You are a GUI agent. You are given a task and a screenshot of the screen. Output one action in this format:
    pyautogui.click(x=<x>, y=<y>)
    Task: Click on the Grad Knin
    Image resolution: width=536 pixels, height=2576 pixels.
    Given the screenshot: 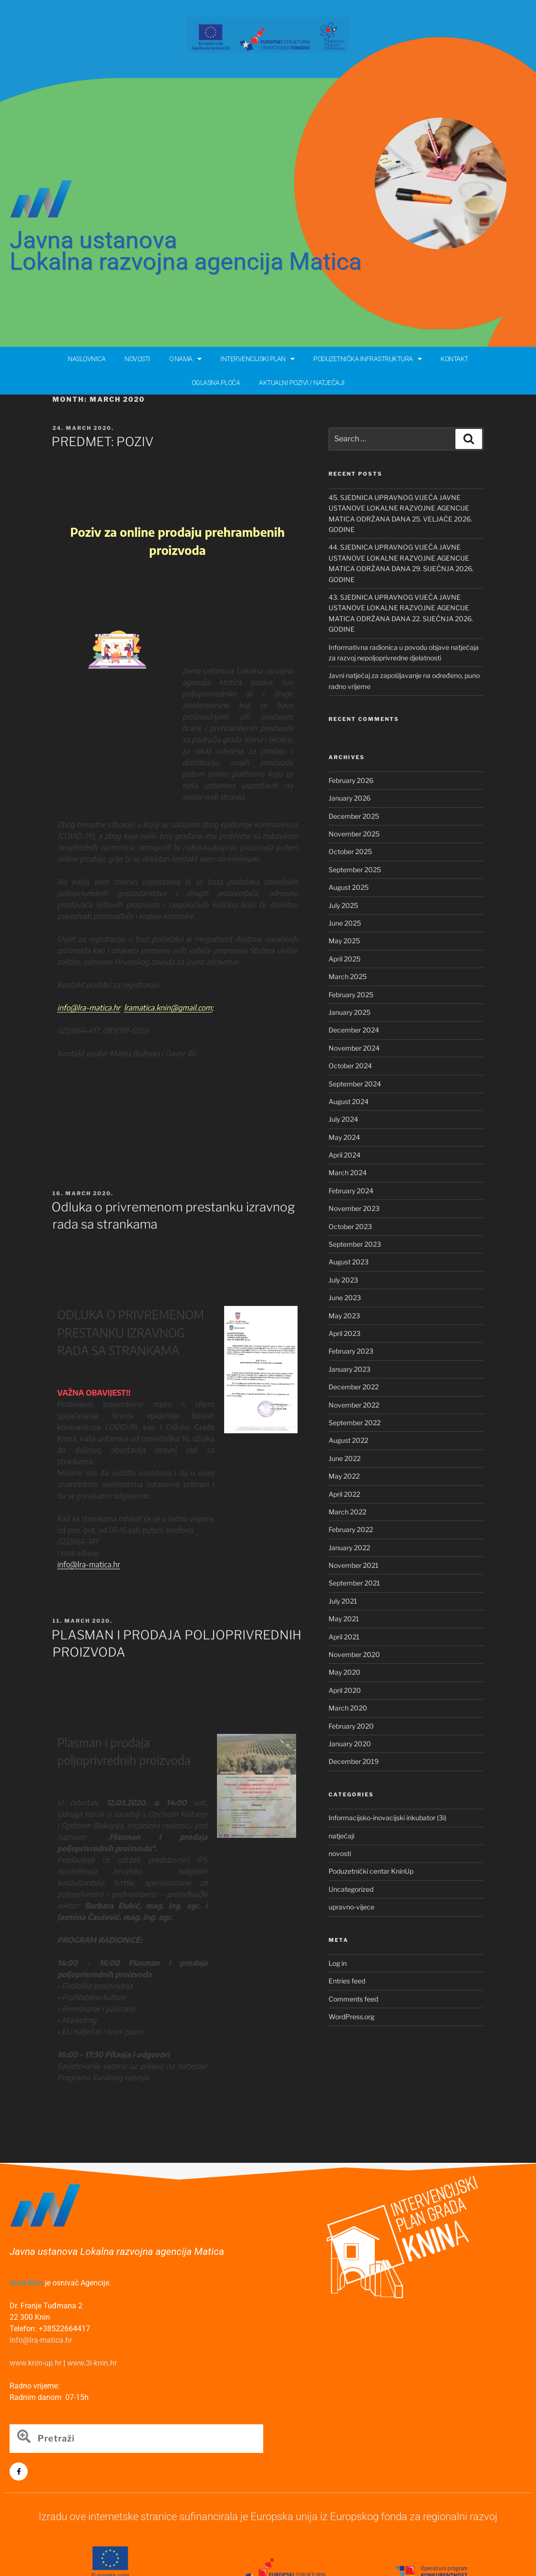 What is the action you would take?
    pyautogui.click(x=26, y=2282)
    